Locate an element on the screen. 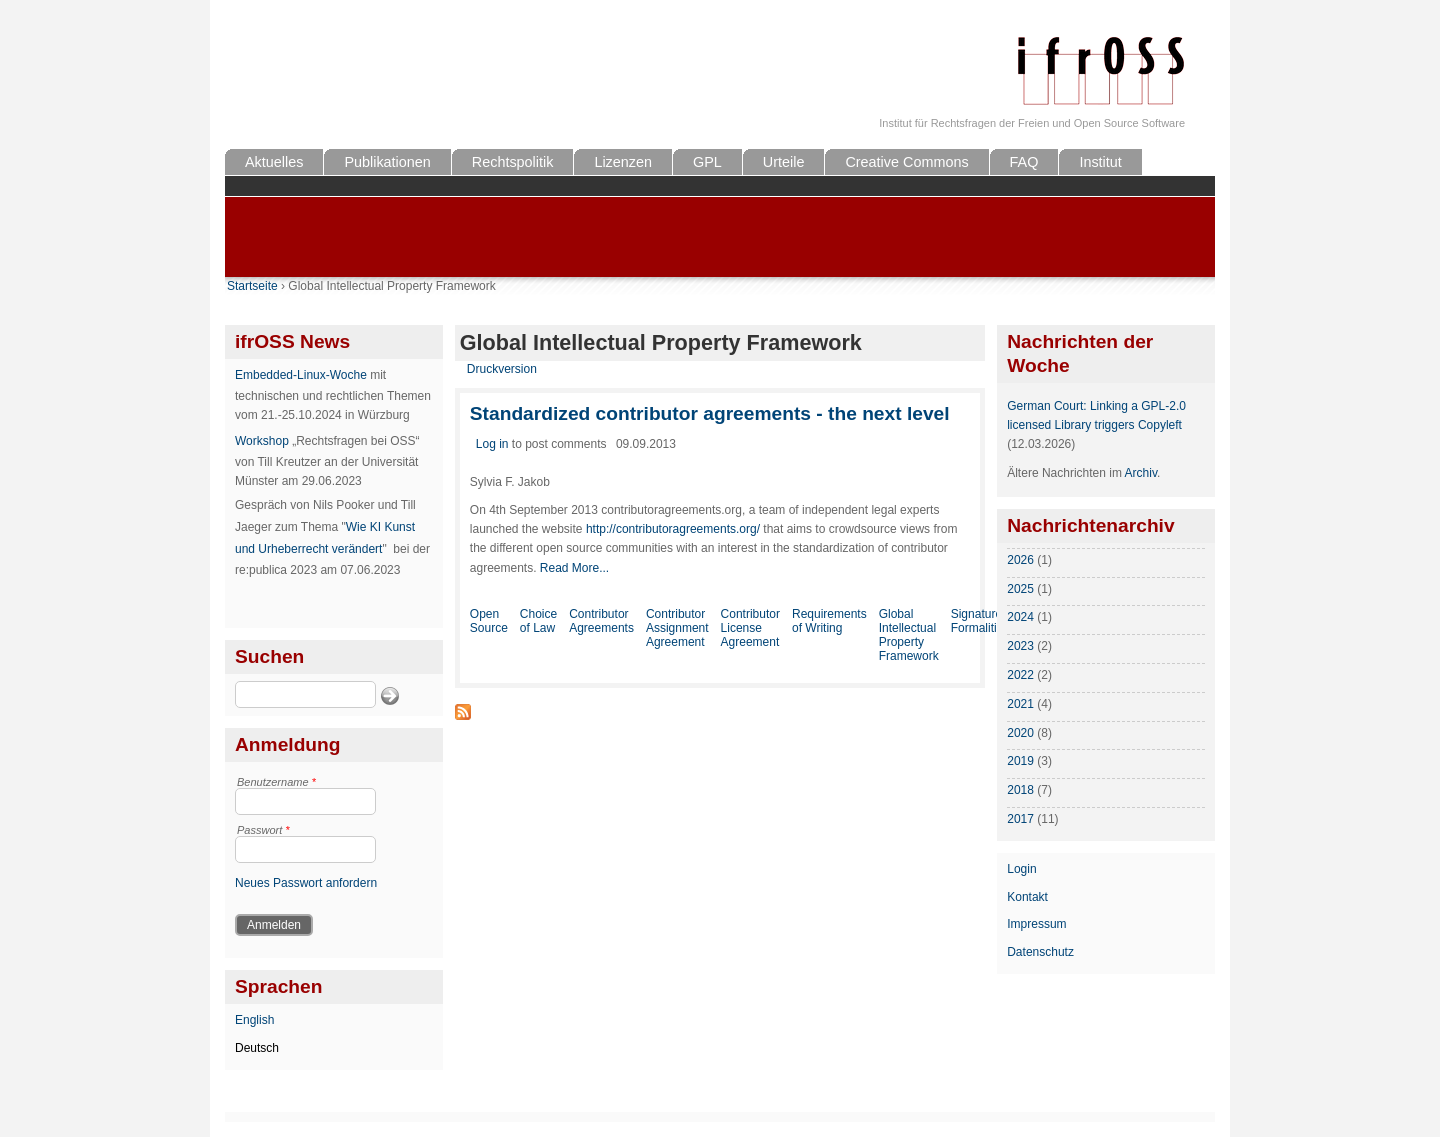 This screenshot has height=1137, width=1440. FAQ is located at coordinates (1024, 162).